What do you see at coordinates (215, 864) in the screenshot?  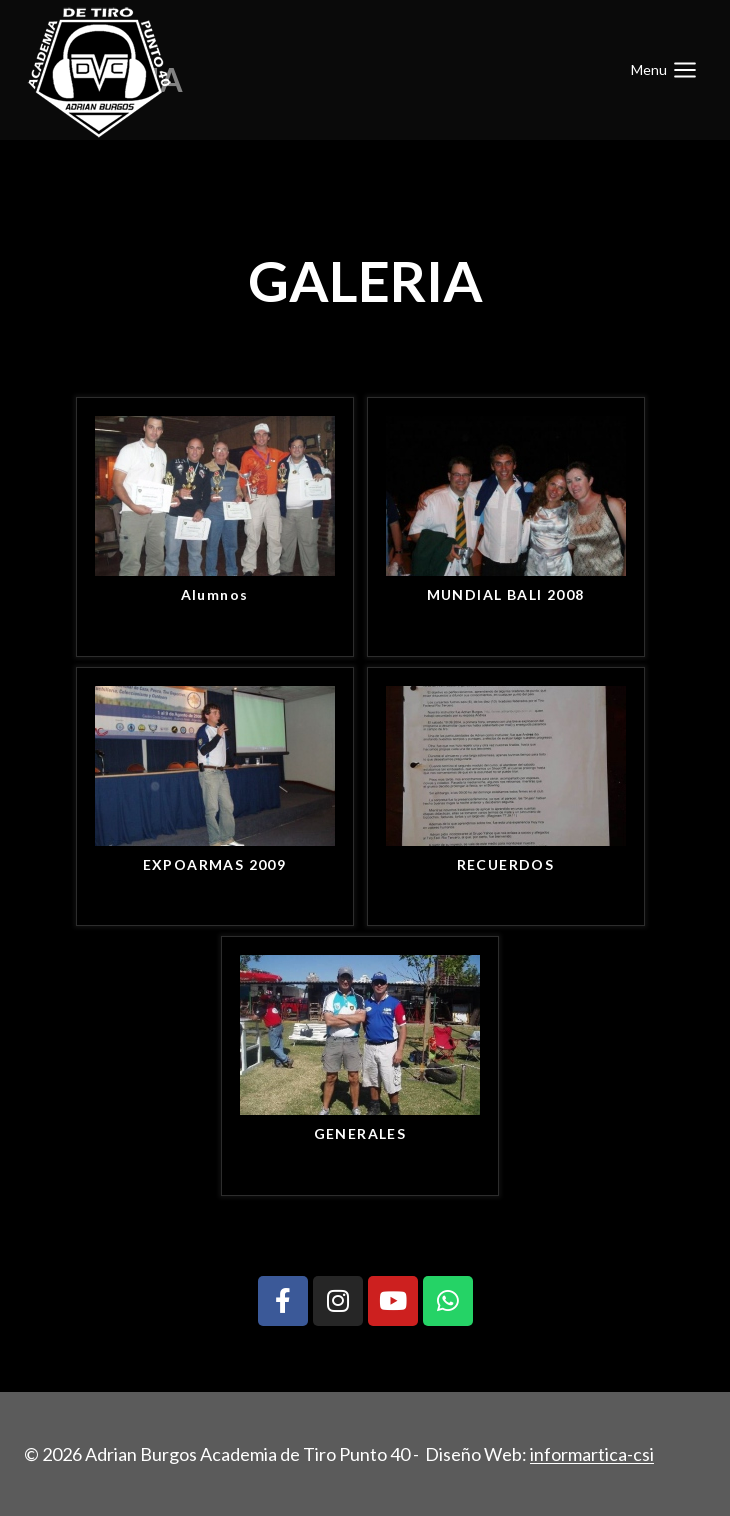 I see `EXPOARMAS 2009` at bounding box center [215, 864].